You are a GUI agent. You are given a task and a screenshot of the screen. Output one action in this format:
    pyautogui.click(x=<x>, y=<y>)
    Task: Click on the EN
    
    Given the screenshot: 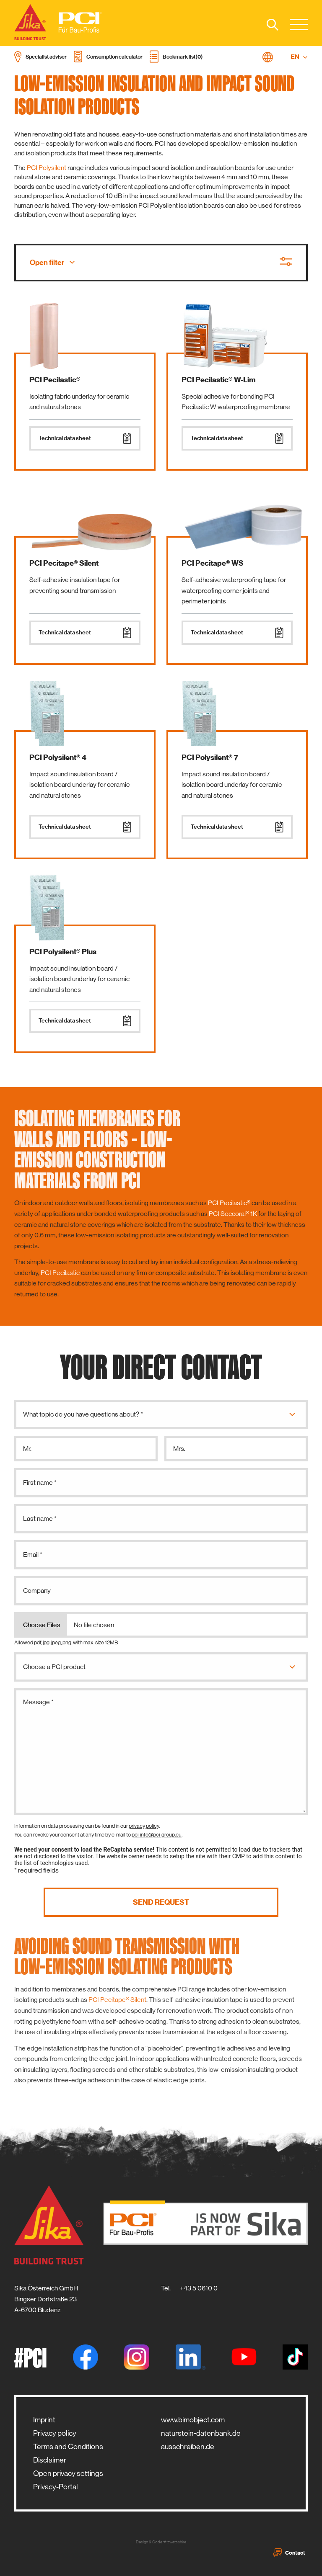 What is the action you would take?
    pyautogui.click(x=299, y=57)
    